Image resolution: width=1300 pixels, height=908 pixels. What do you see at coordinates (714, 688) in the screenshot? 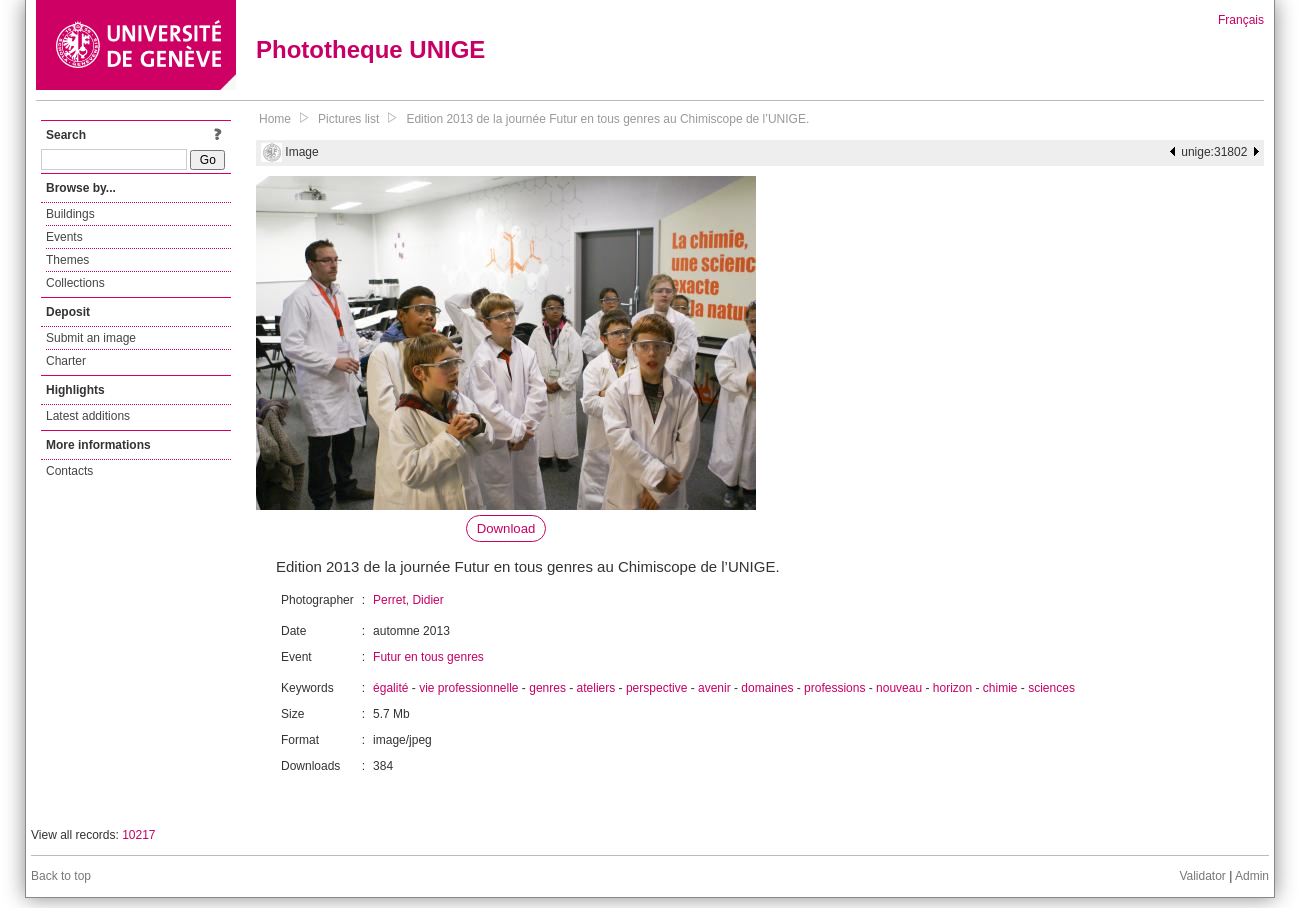
I see `avenir` at bounding box center [714, 688].